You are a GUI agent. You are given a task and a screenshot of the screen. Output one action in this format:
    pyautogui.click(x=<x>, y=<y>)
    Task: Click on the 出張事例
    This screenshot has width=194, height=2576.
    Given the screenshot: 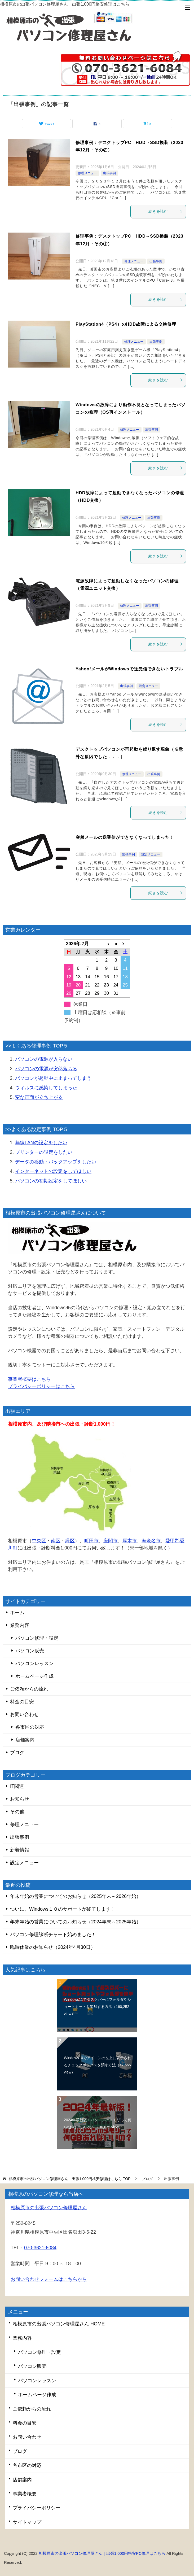 What is the action you would take?
    pyautogui.click(x=109, y=173)
    